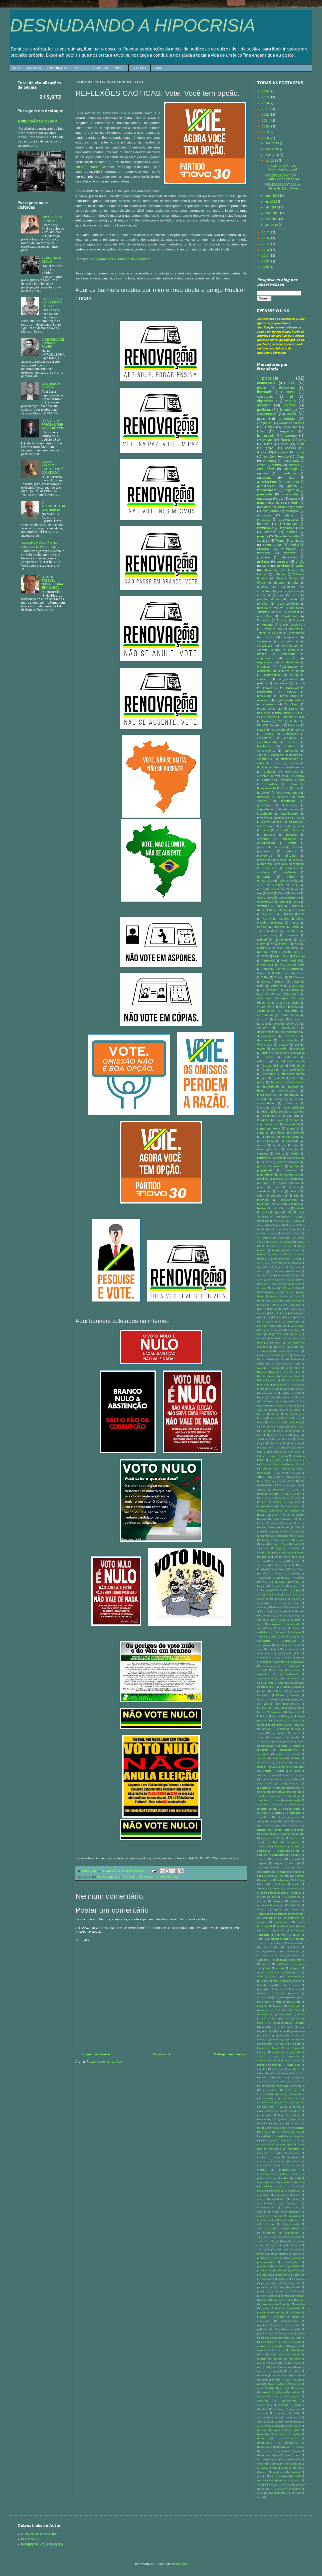  Describe the element at coordinates (276, 1556) in the screenshot. I see `TIM` at that location.